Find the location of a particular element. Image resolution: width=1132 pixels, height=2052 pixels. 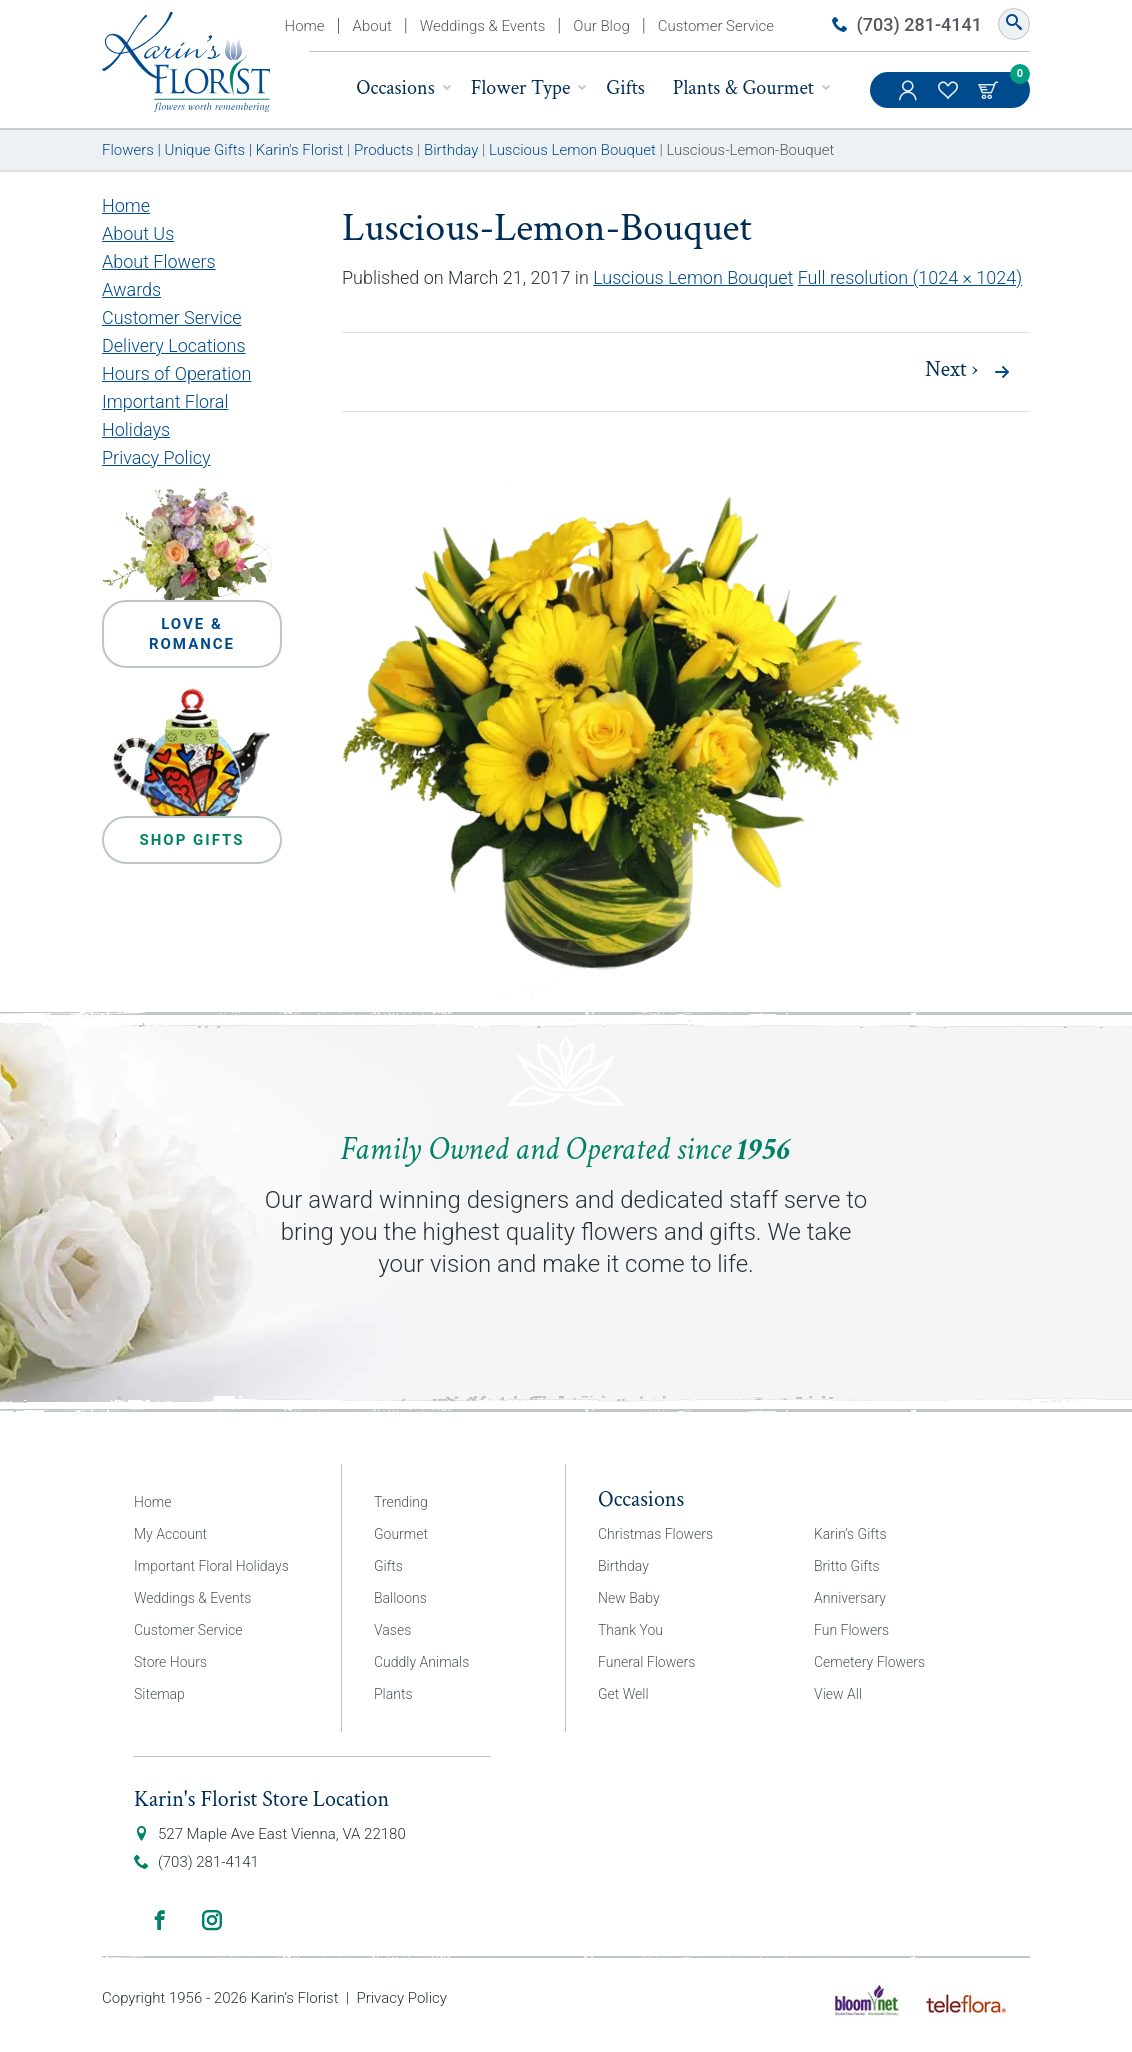

Privacy Policy is located at coordinates (156, 457).